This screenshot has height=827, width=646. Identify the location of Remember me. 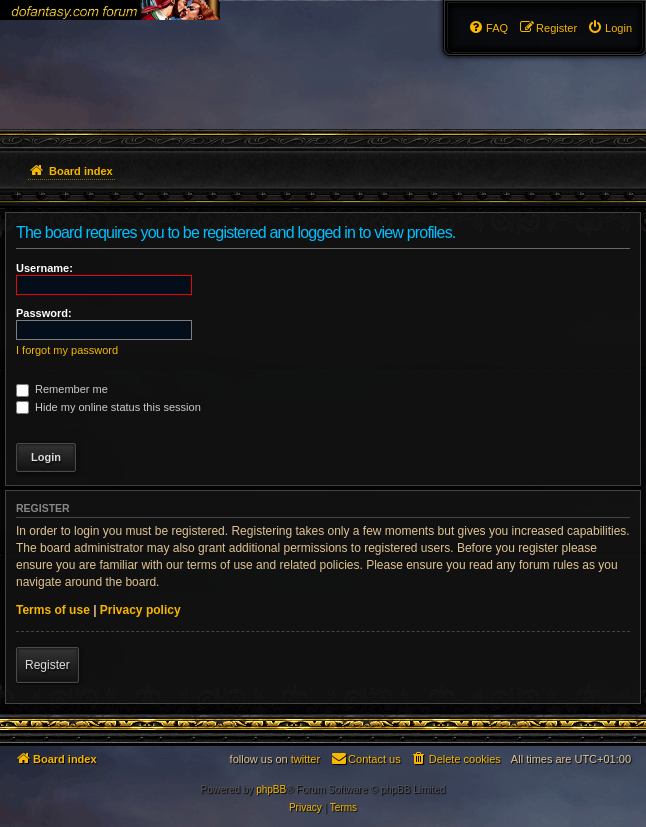
(62, 389).